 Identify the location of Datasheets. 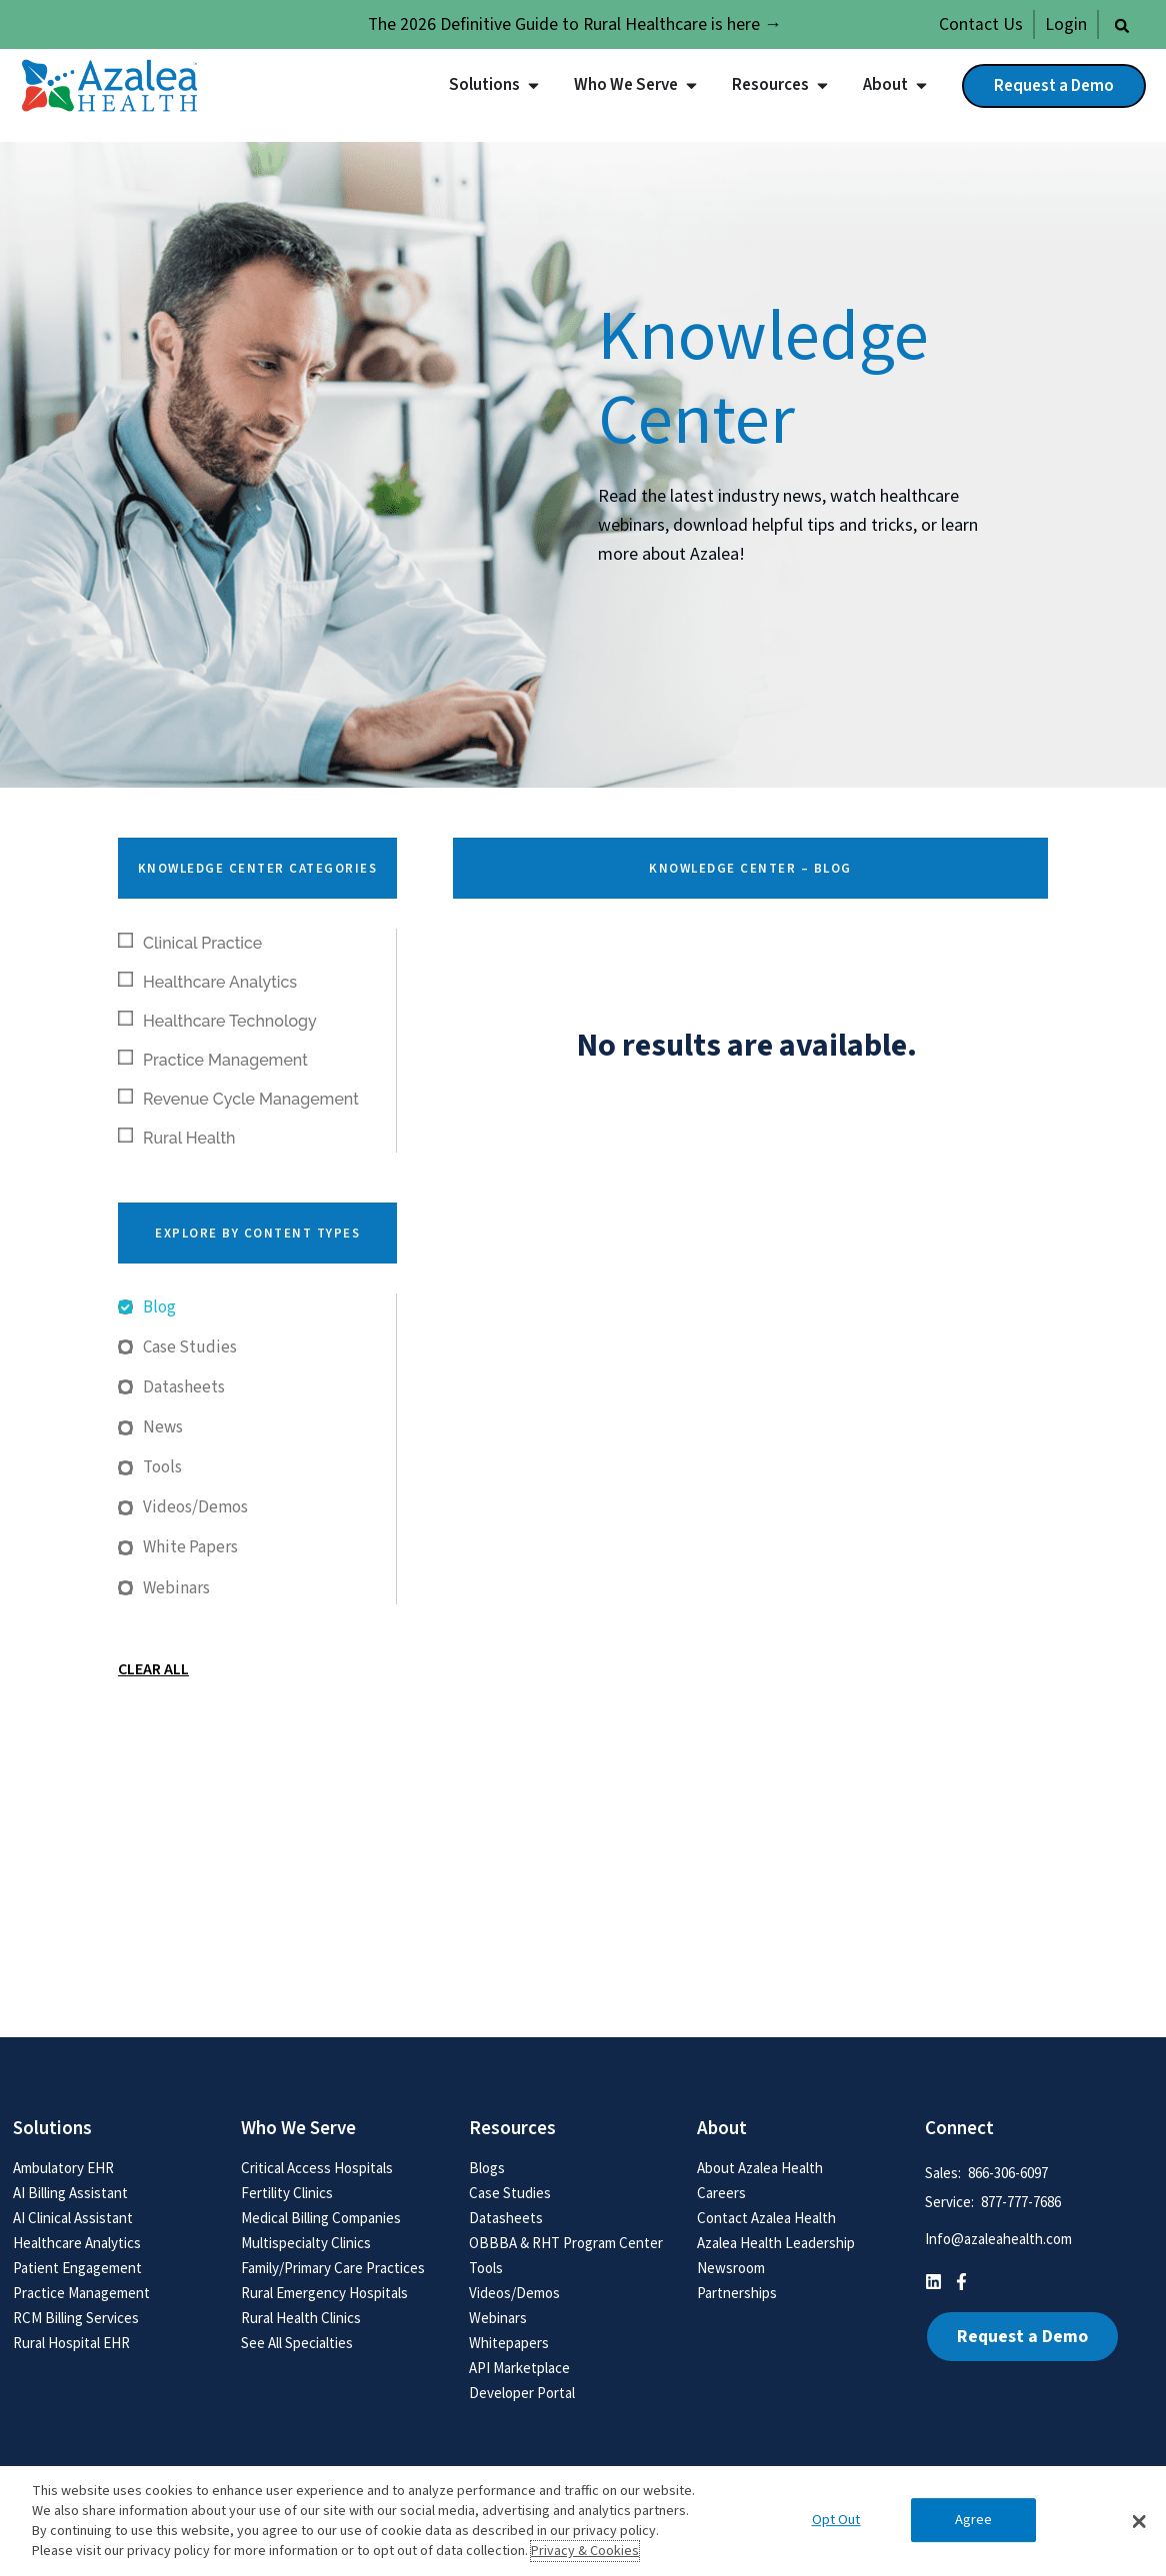
(506, 2217).